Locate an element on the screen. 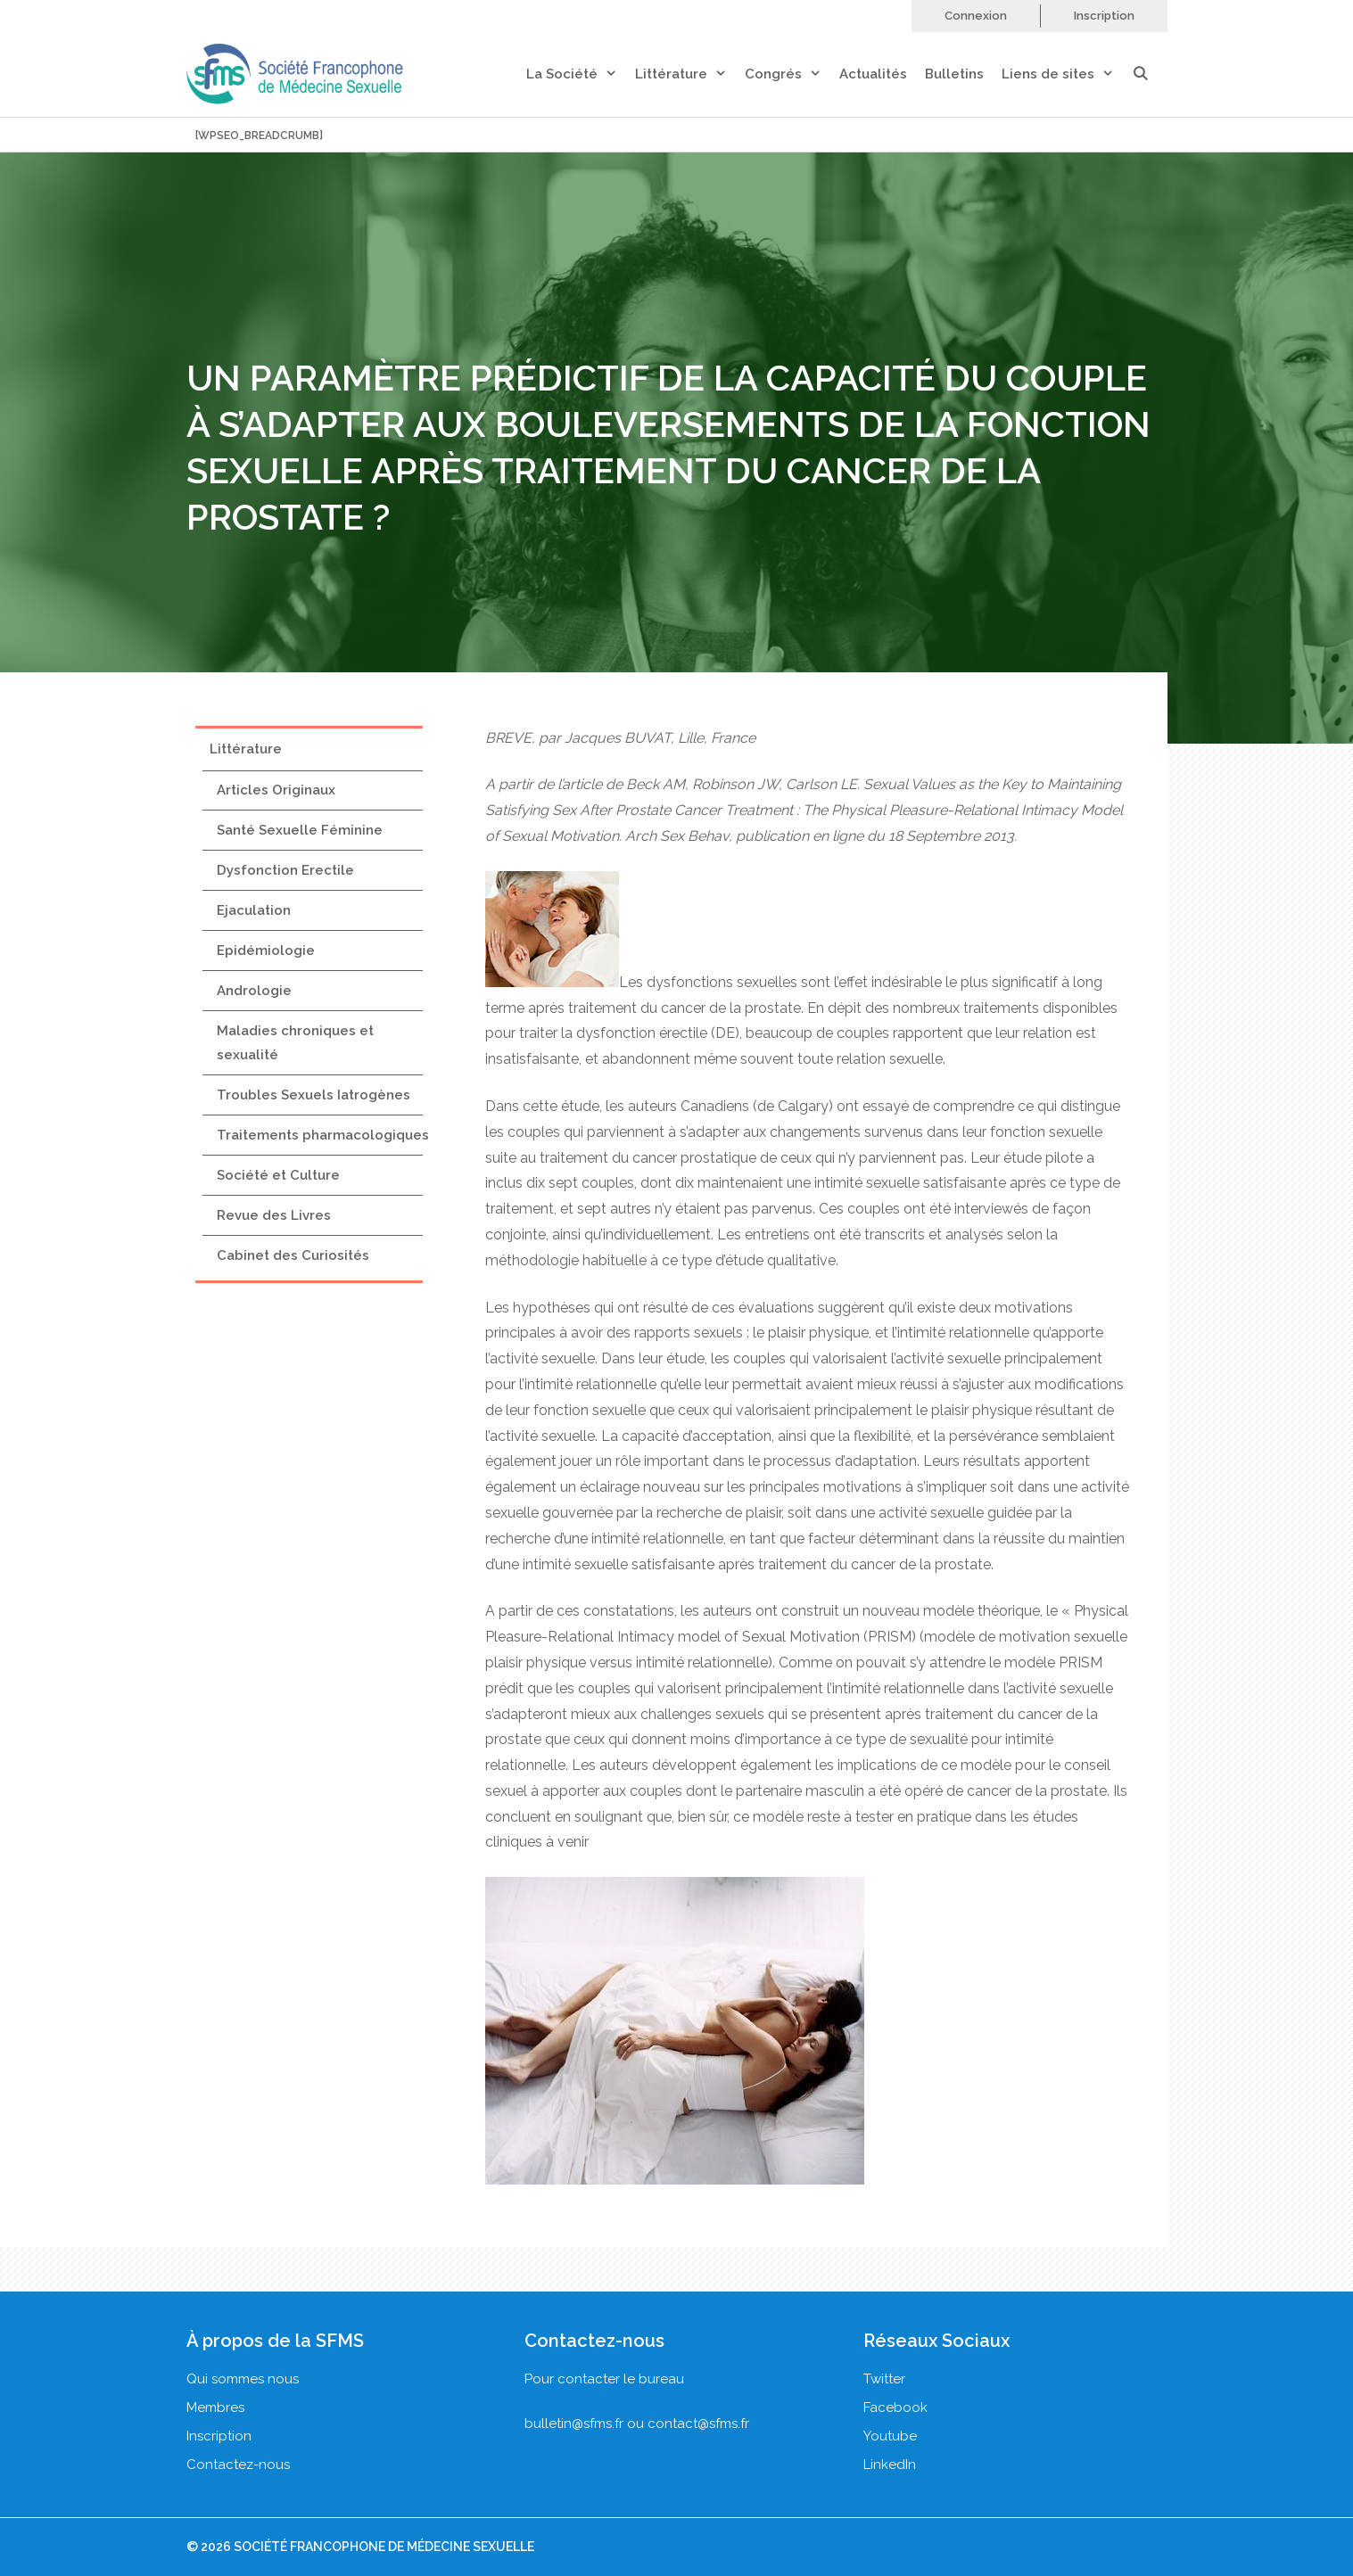 This screenshot has height=2576, width=1353. Littérature is located at coordinates (690, 74).